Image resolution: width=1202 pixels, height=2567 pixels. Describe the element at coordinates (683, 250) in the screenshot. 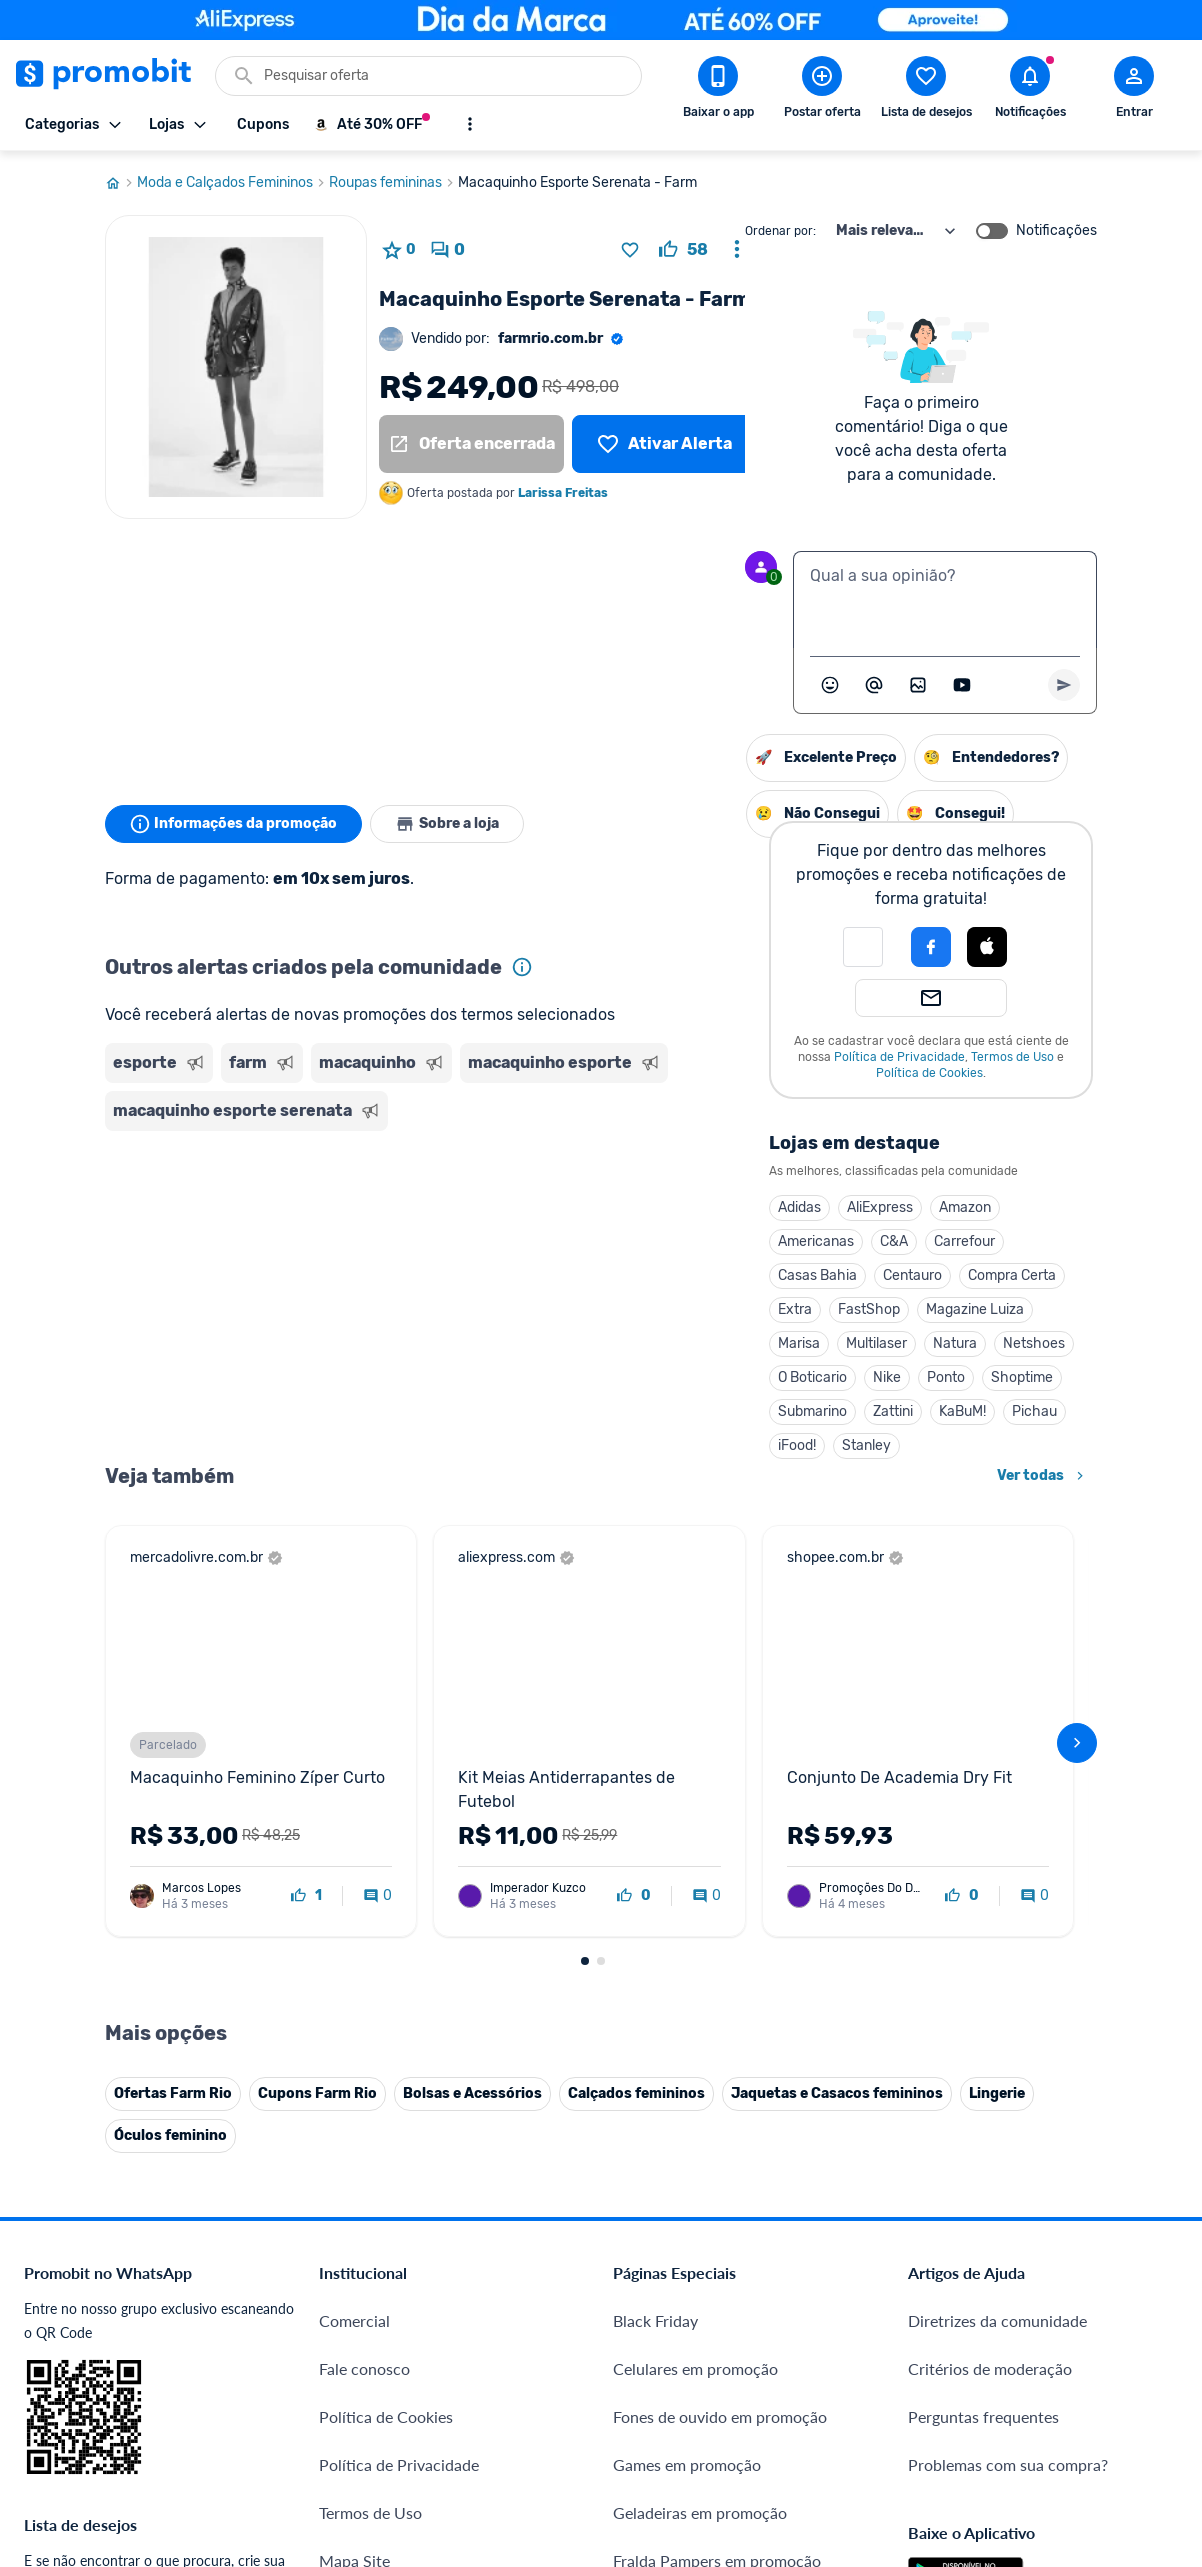

I see `[curtir oferta]` at that location.